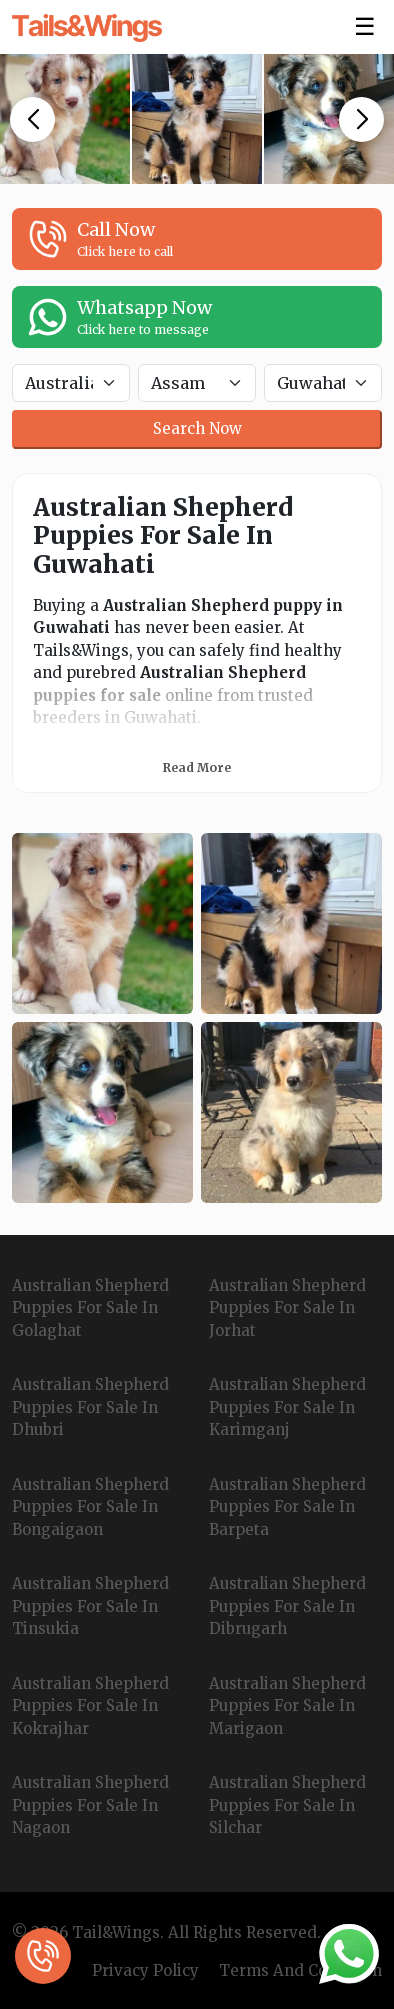 The height and width of the screenshot is (2009, 394). I want to click on Read More, so click(197, 767).